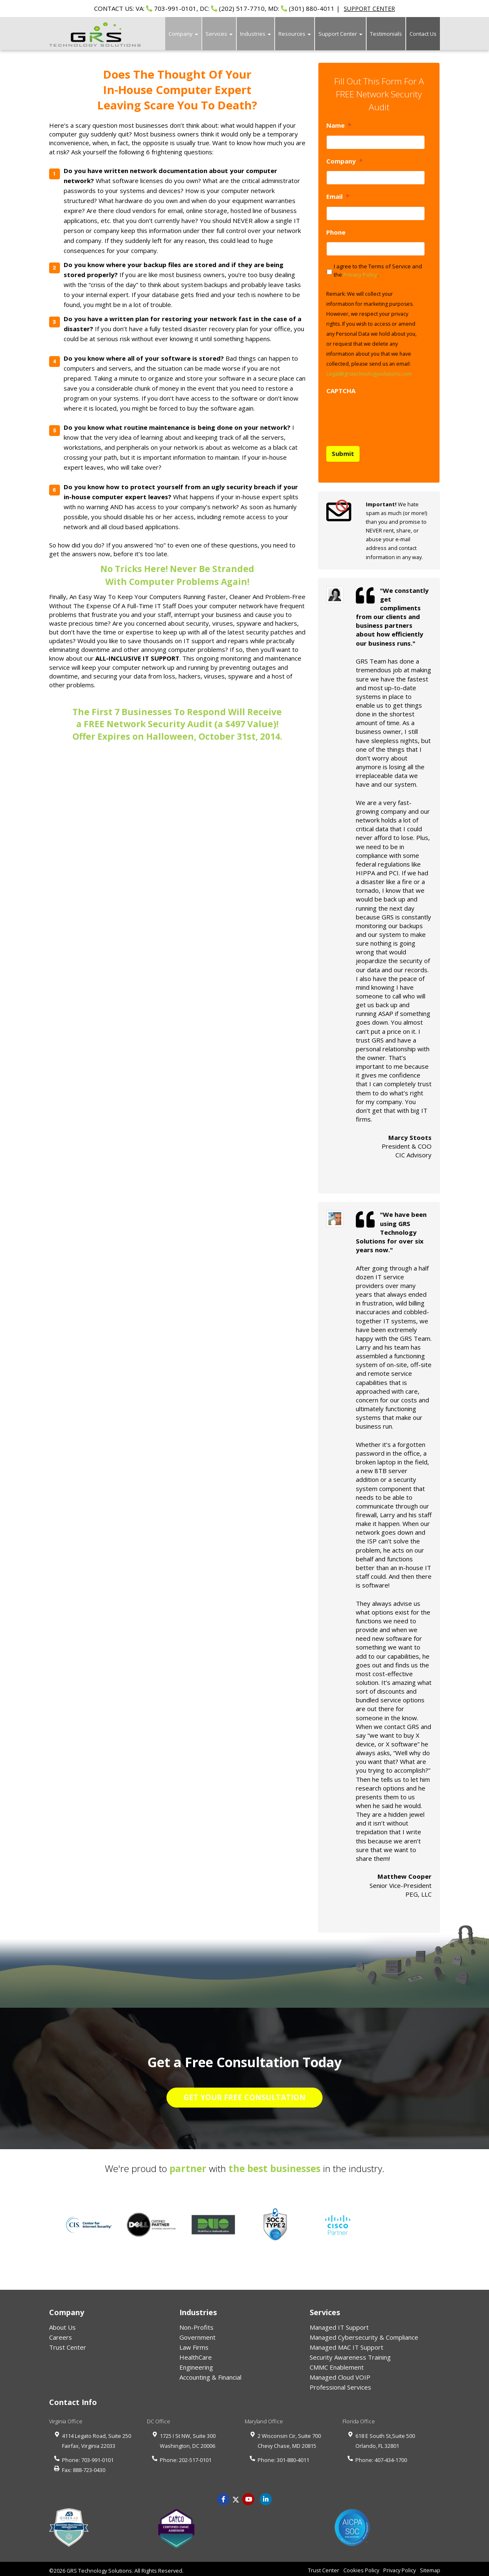 The width and height of the screenshot is (489, 2576). I want to click on Managed Cybersecurity & Compliance, so click(364, 2334).